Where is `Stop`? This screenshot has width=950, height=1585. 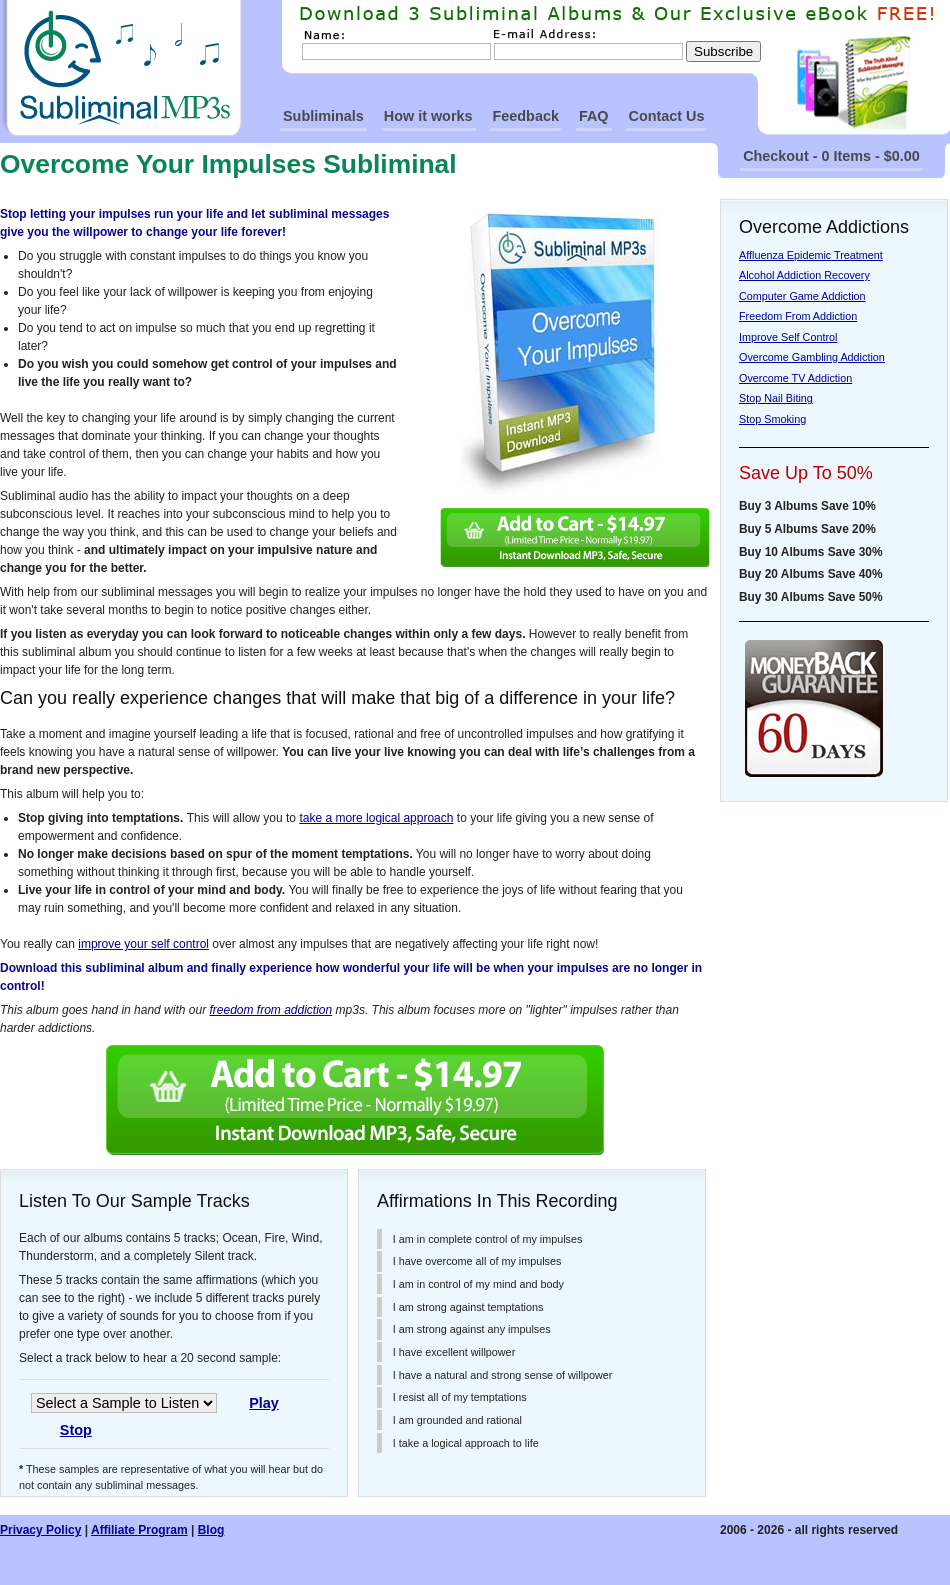 Stop is located at coordinates (76, 1430).